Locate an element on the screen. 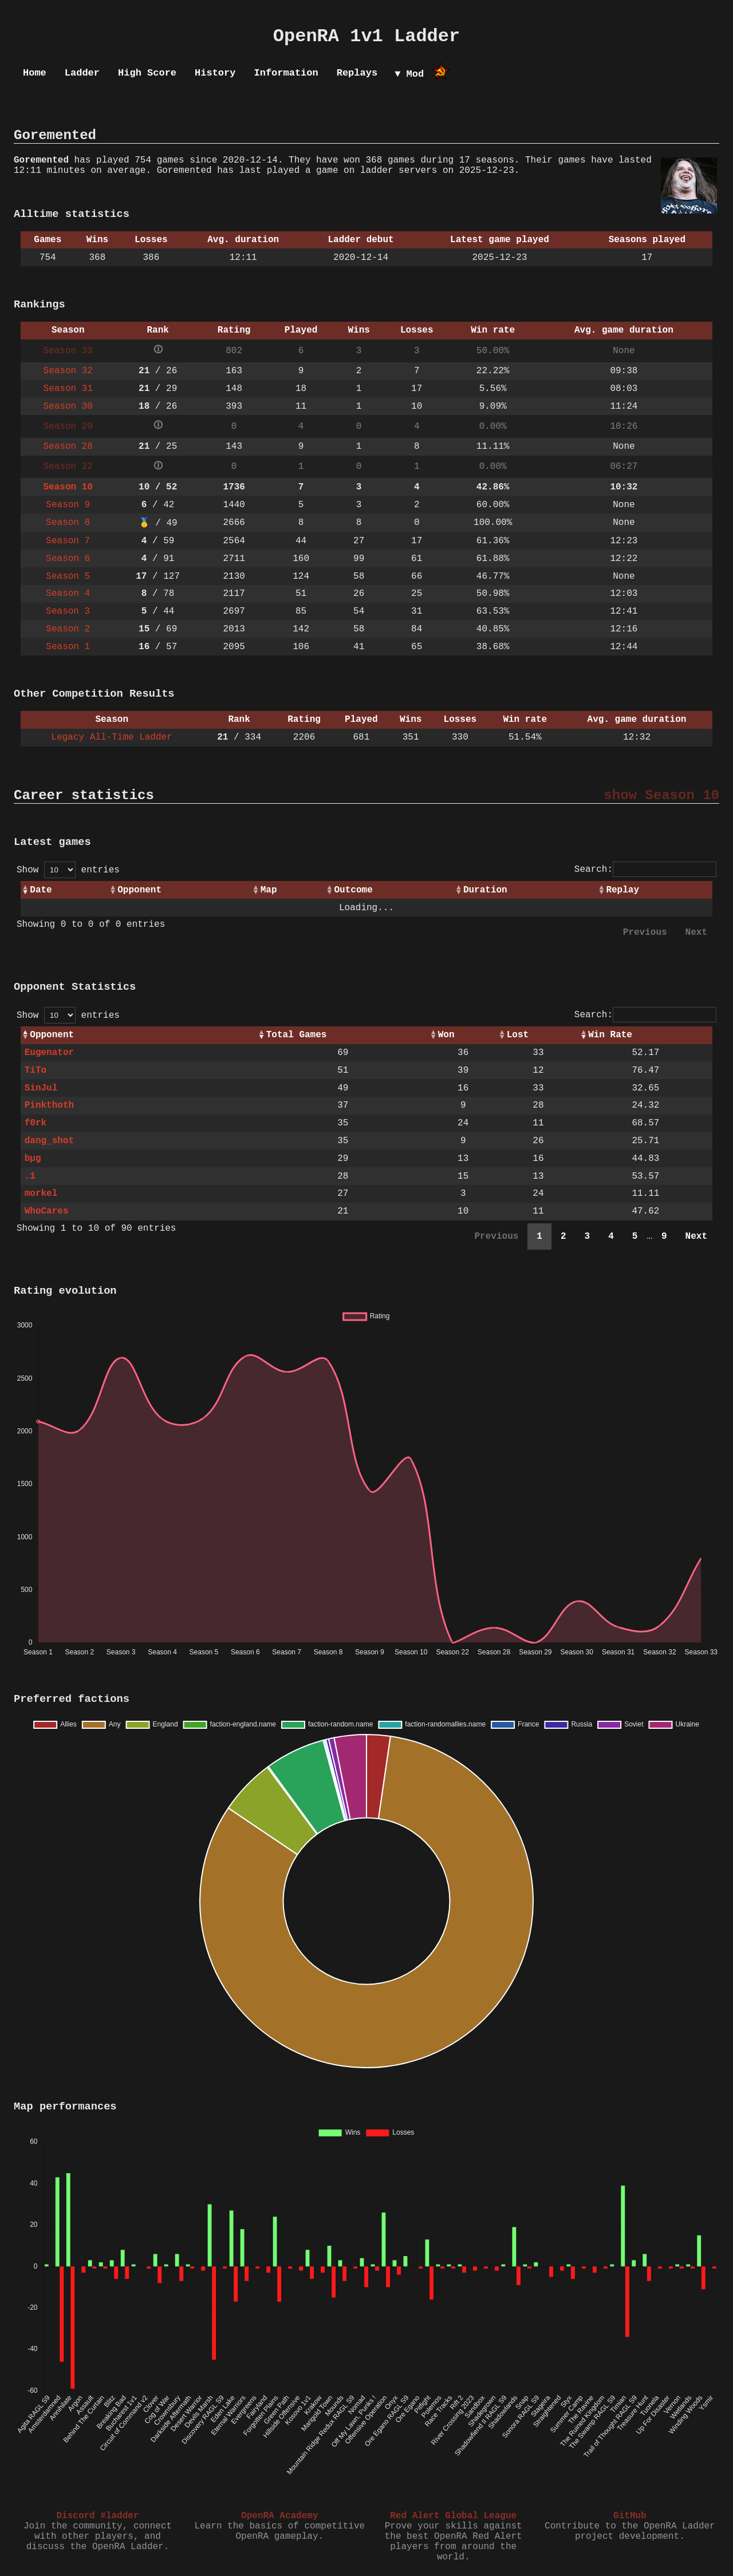 The width and height of the screenshot is (733, 2576). Lost [Lost: activate to sort column ascending] is located at coordinates (518, 1035).